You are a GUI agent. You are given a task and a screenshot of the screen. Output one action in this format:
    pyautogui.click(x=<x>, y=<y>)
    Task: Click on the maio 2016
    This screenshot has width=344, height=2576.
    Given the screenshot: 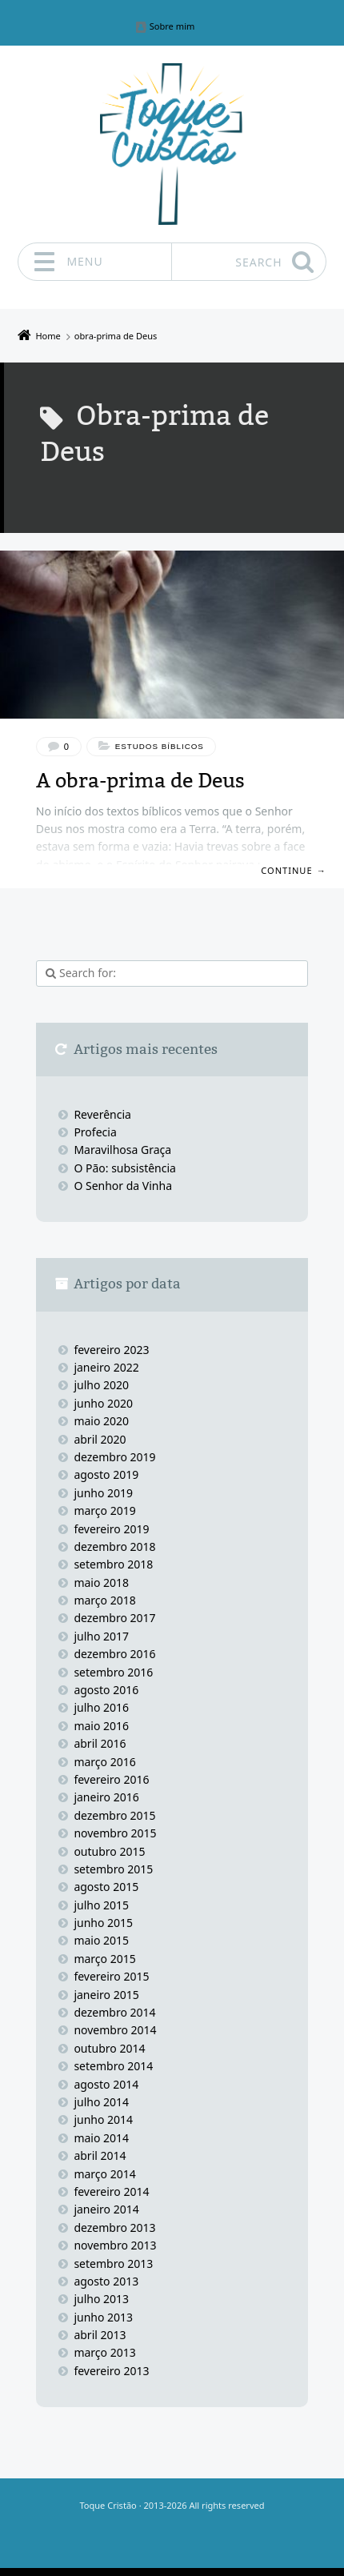 What is the action you would take?
    pyautogui.click(x=101, y=1725)
    